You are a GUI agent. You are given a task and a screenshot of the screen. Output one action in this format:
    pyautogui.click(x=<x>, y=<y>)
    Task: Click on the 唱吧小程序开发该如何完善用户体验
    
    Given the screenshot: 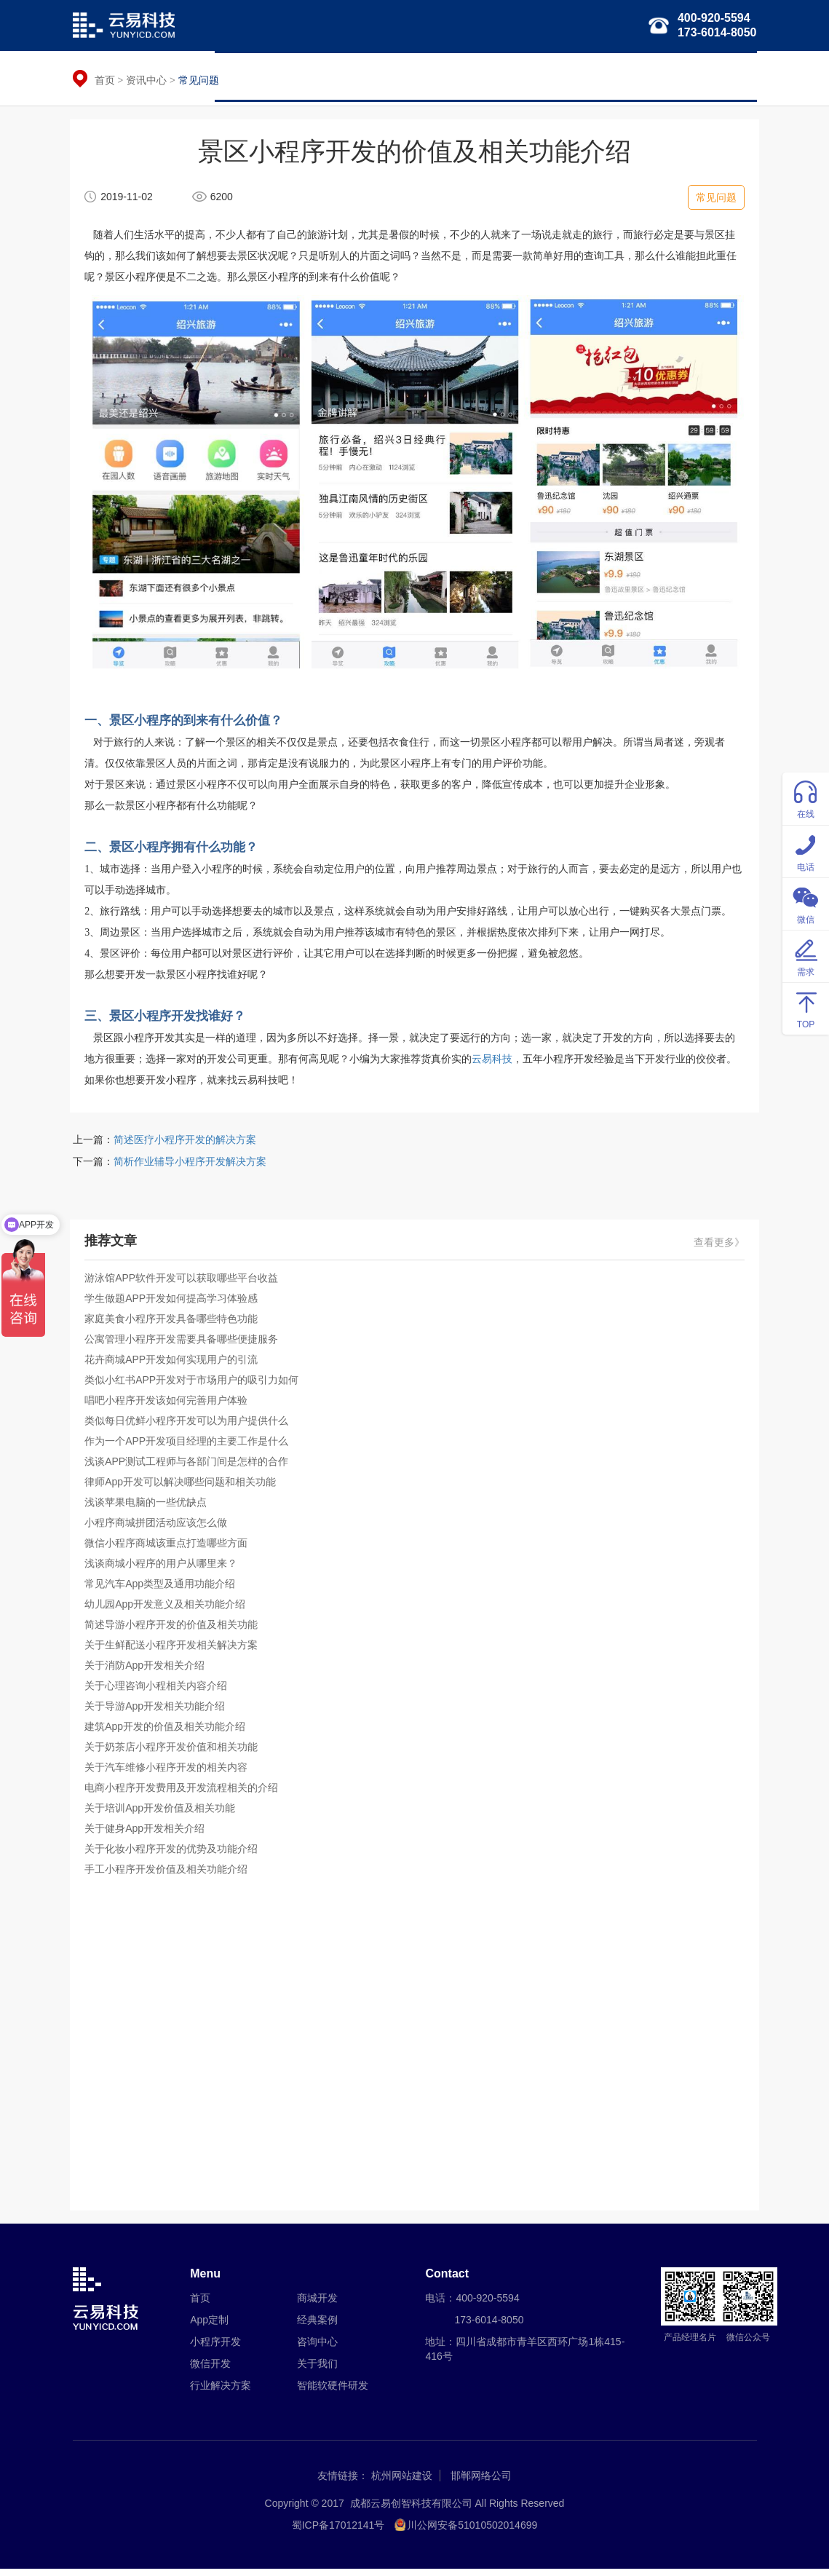 What is the action you would take?
    pyautogui.click(x=168, y=1405)
    